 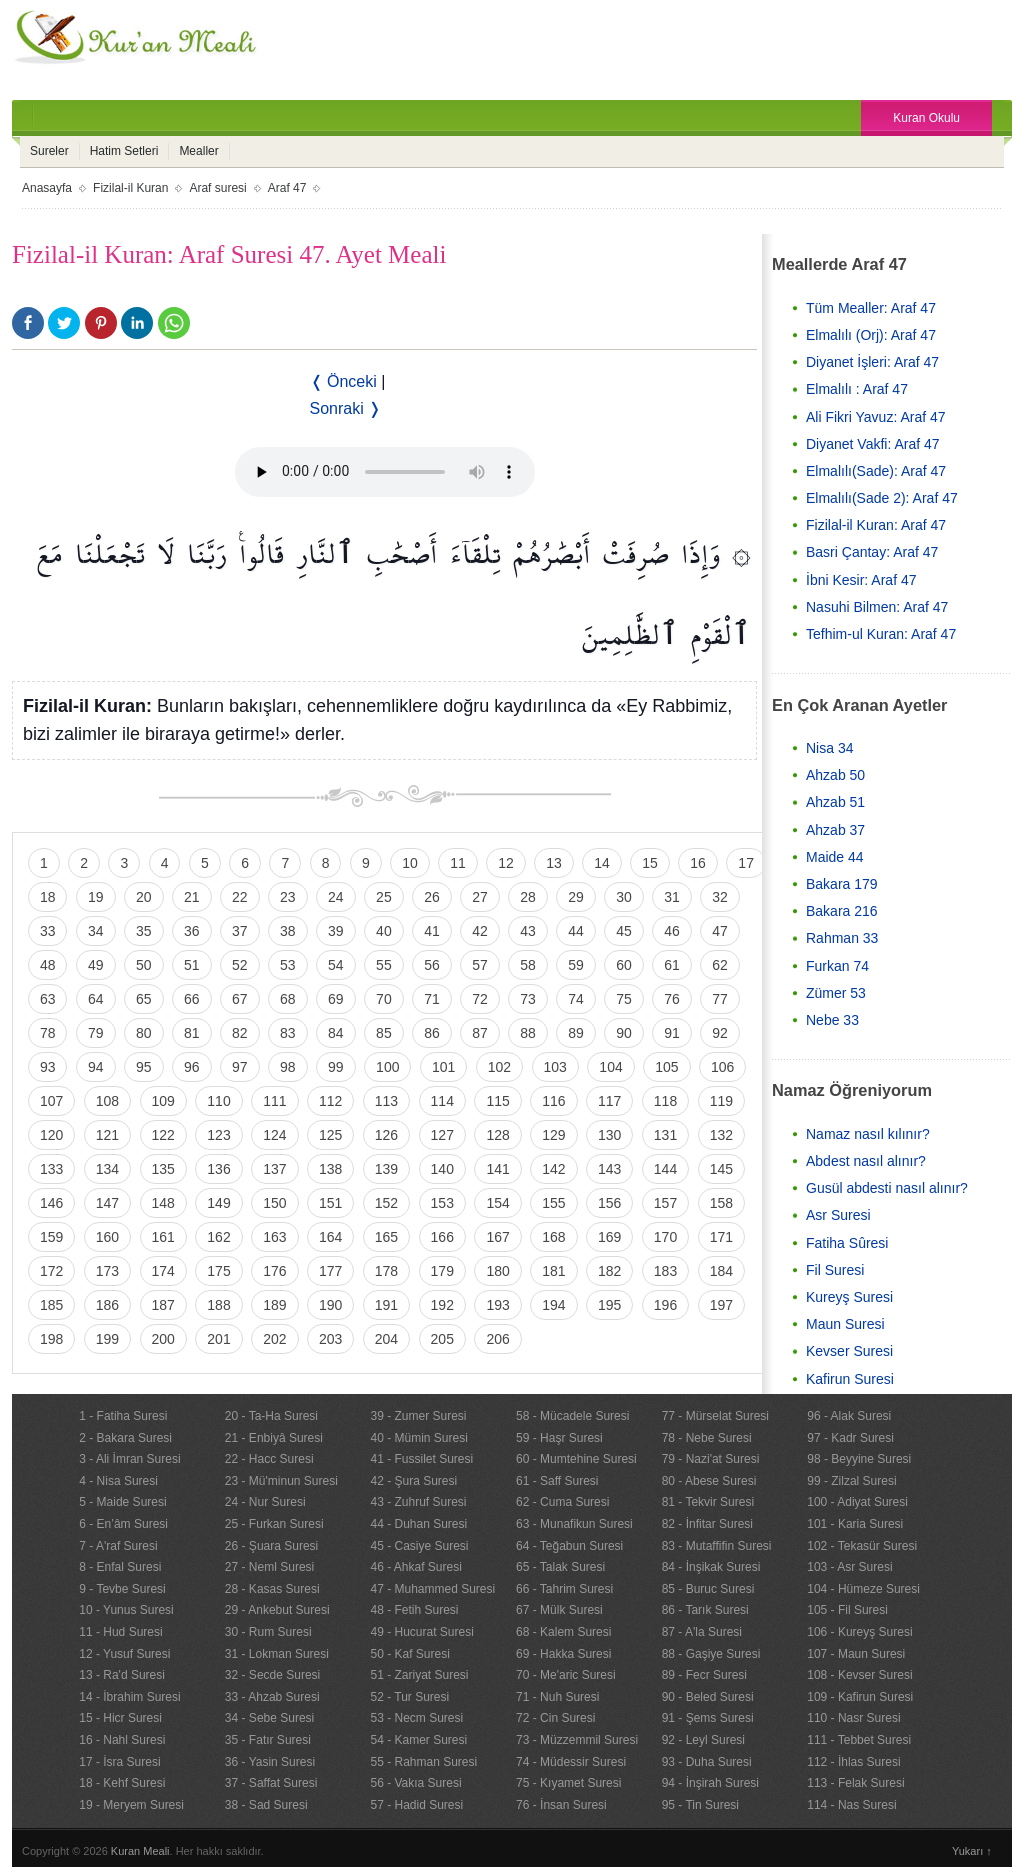 I want to click on 172, so click(x=51, y=1271).